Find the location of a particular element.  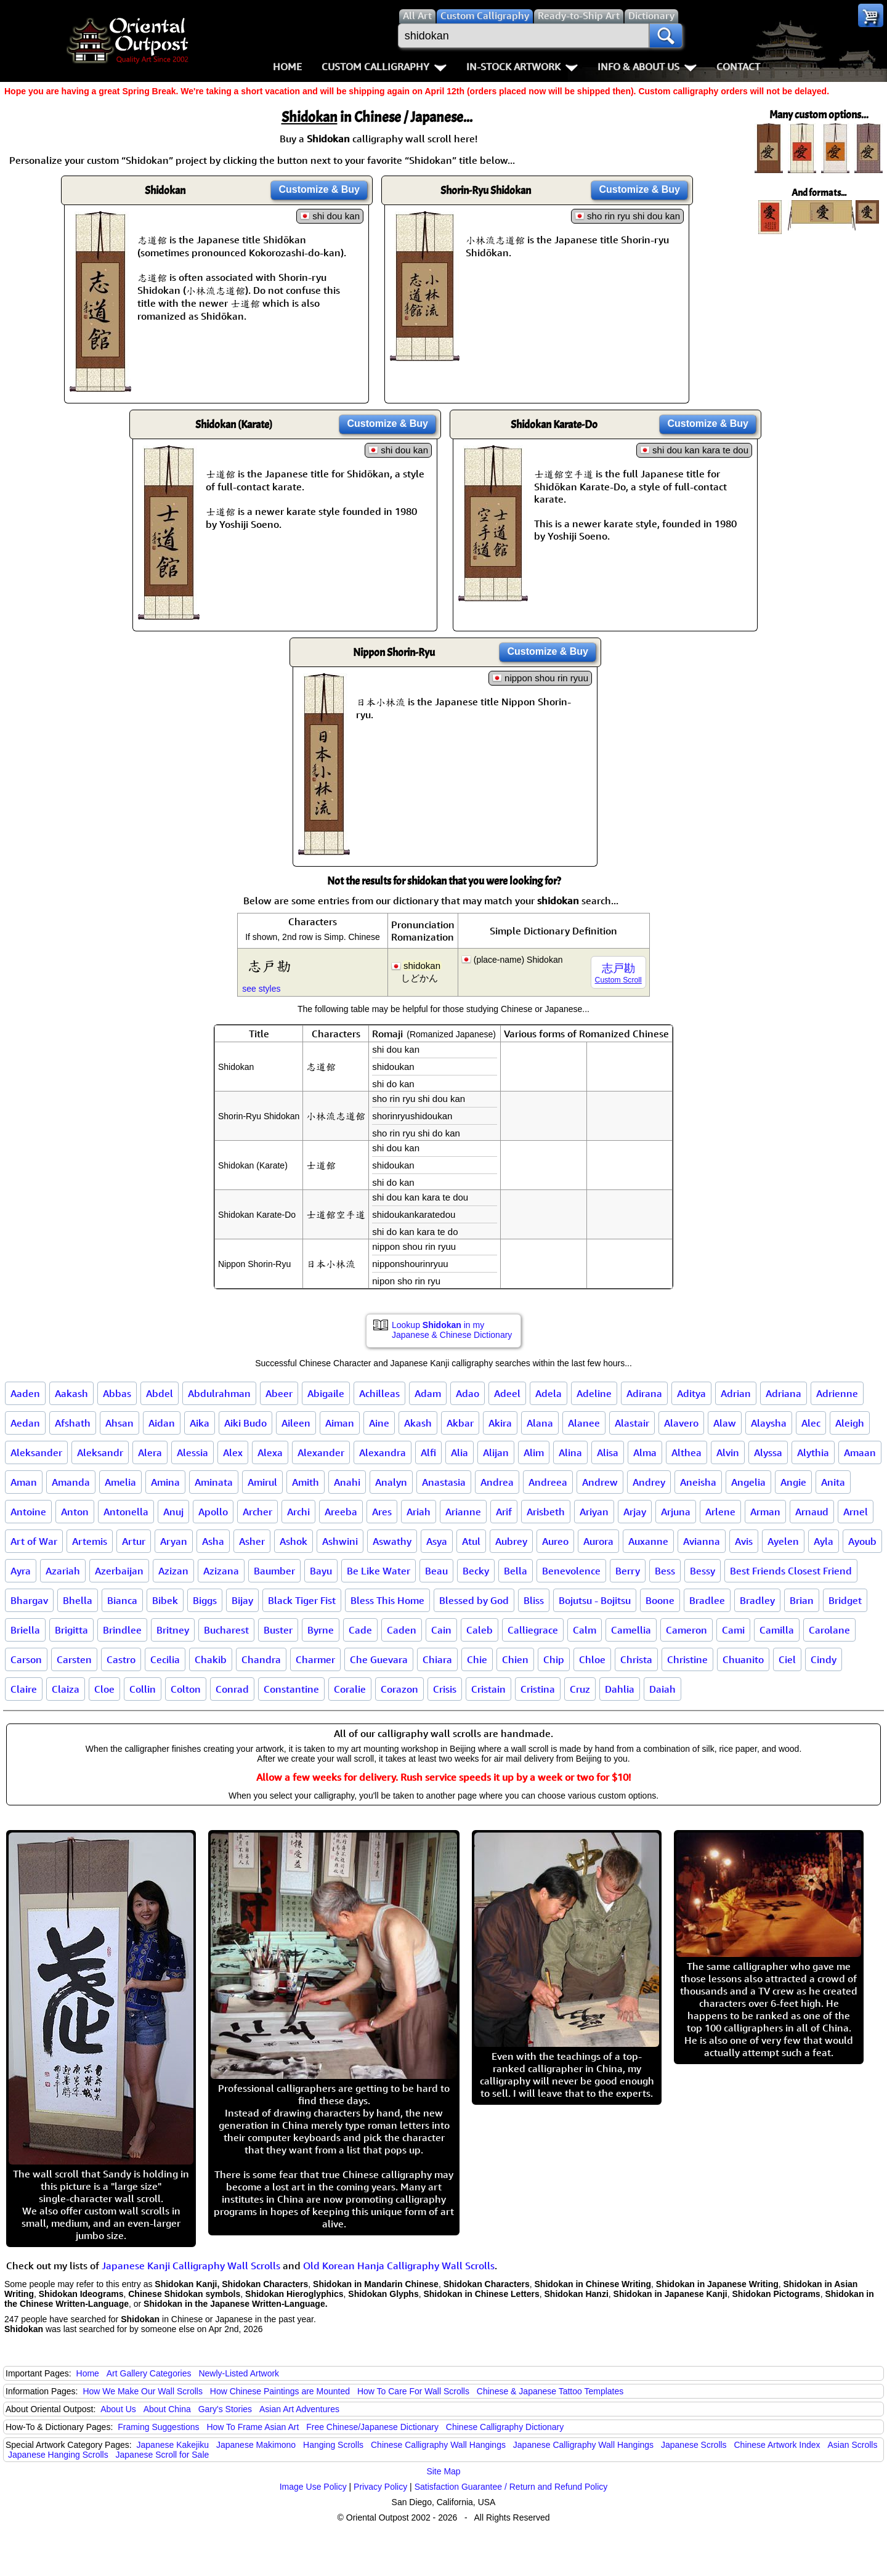

Art of War is located at coordinates (33, 1541).